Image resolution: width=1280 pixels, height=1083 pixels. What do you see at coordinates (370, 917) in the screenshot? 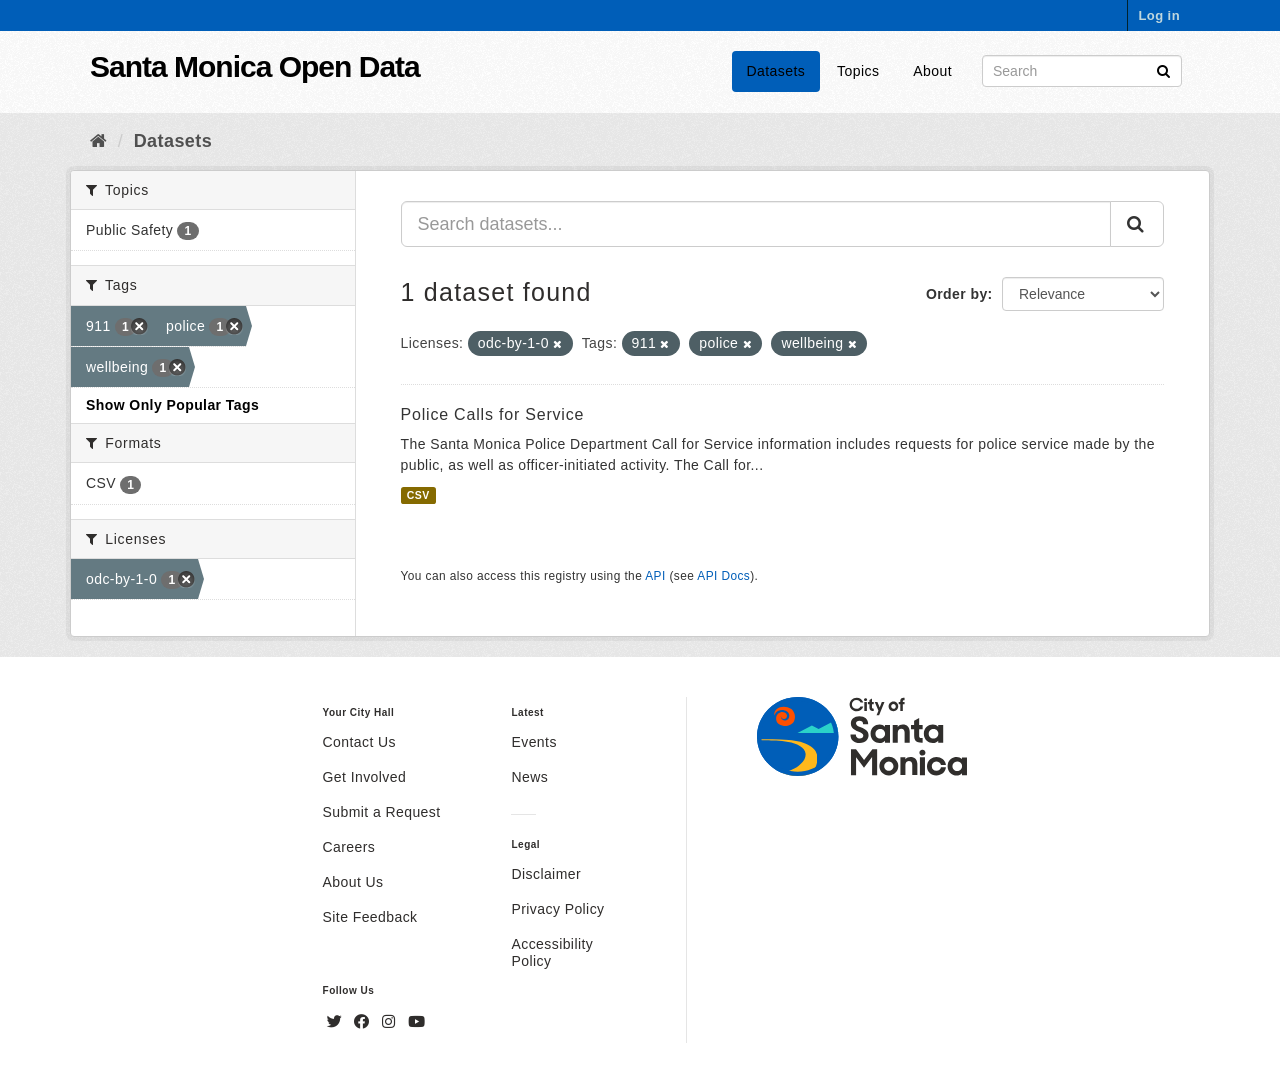
I see `Site Feedback` at bounding box center [370, 917].